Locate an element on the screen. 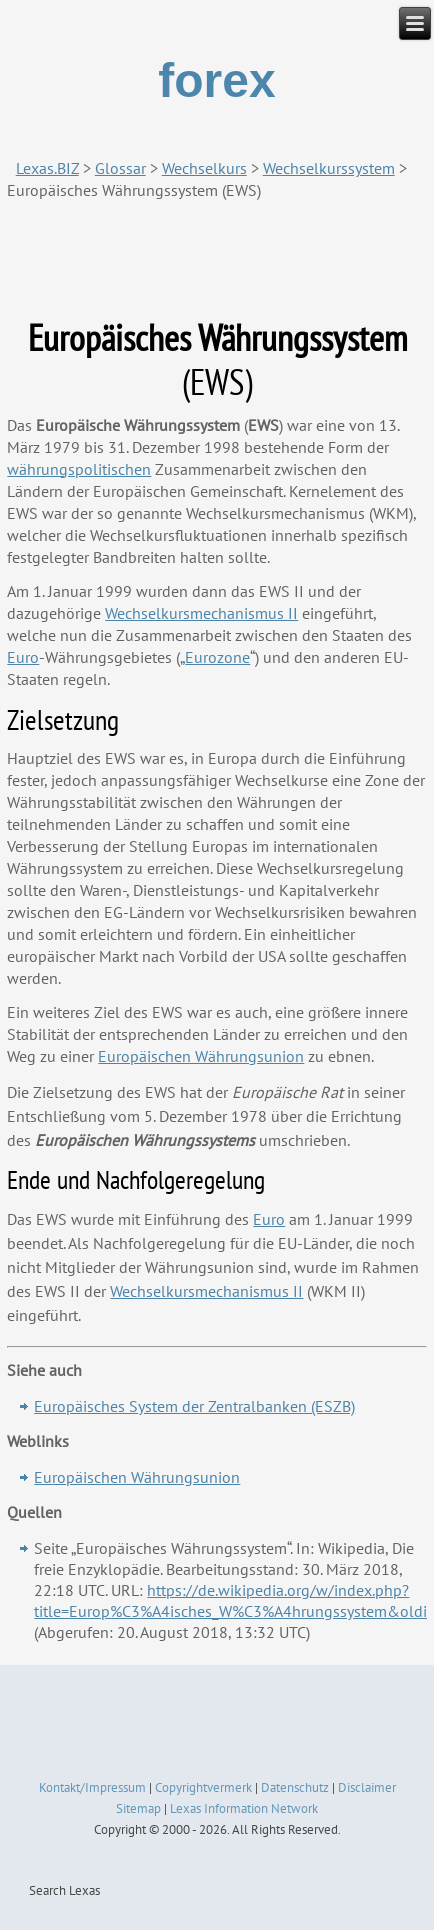 The height and width of the screenshot is (1930, 434). forex is located at coordinates (216, 80).